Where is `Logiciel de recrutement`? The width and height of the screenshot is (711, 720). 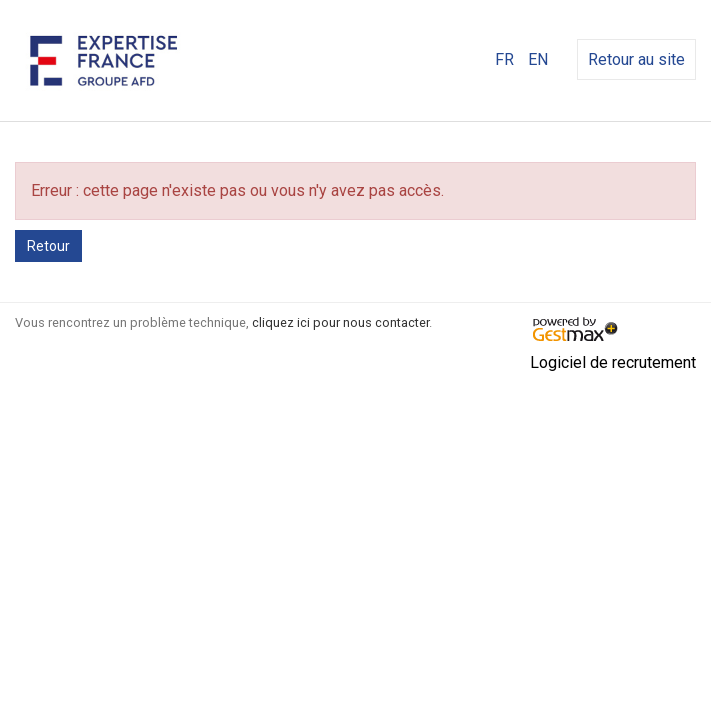
Logiciel de recrutement is located at coordinates (613, 362).